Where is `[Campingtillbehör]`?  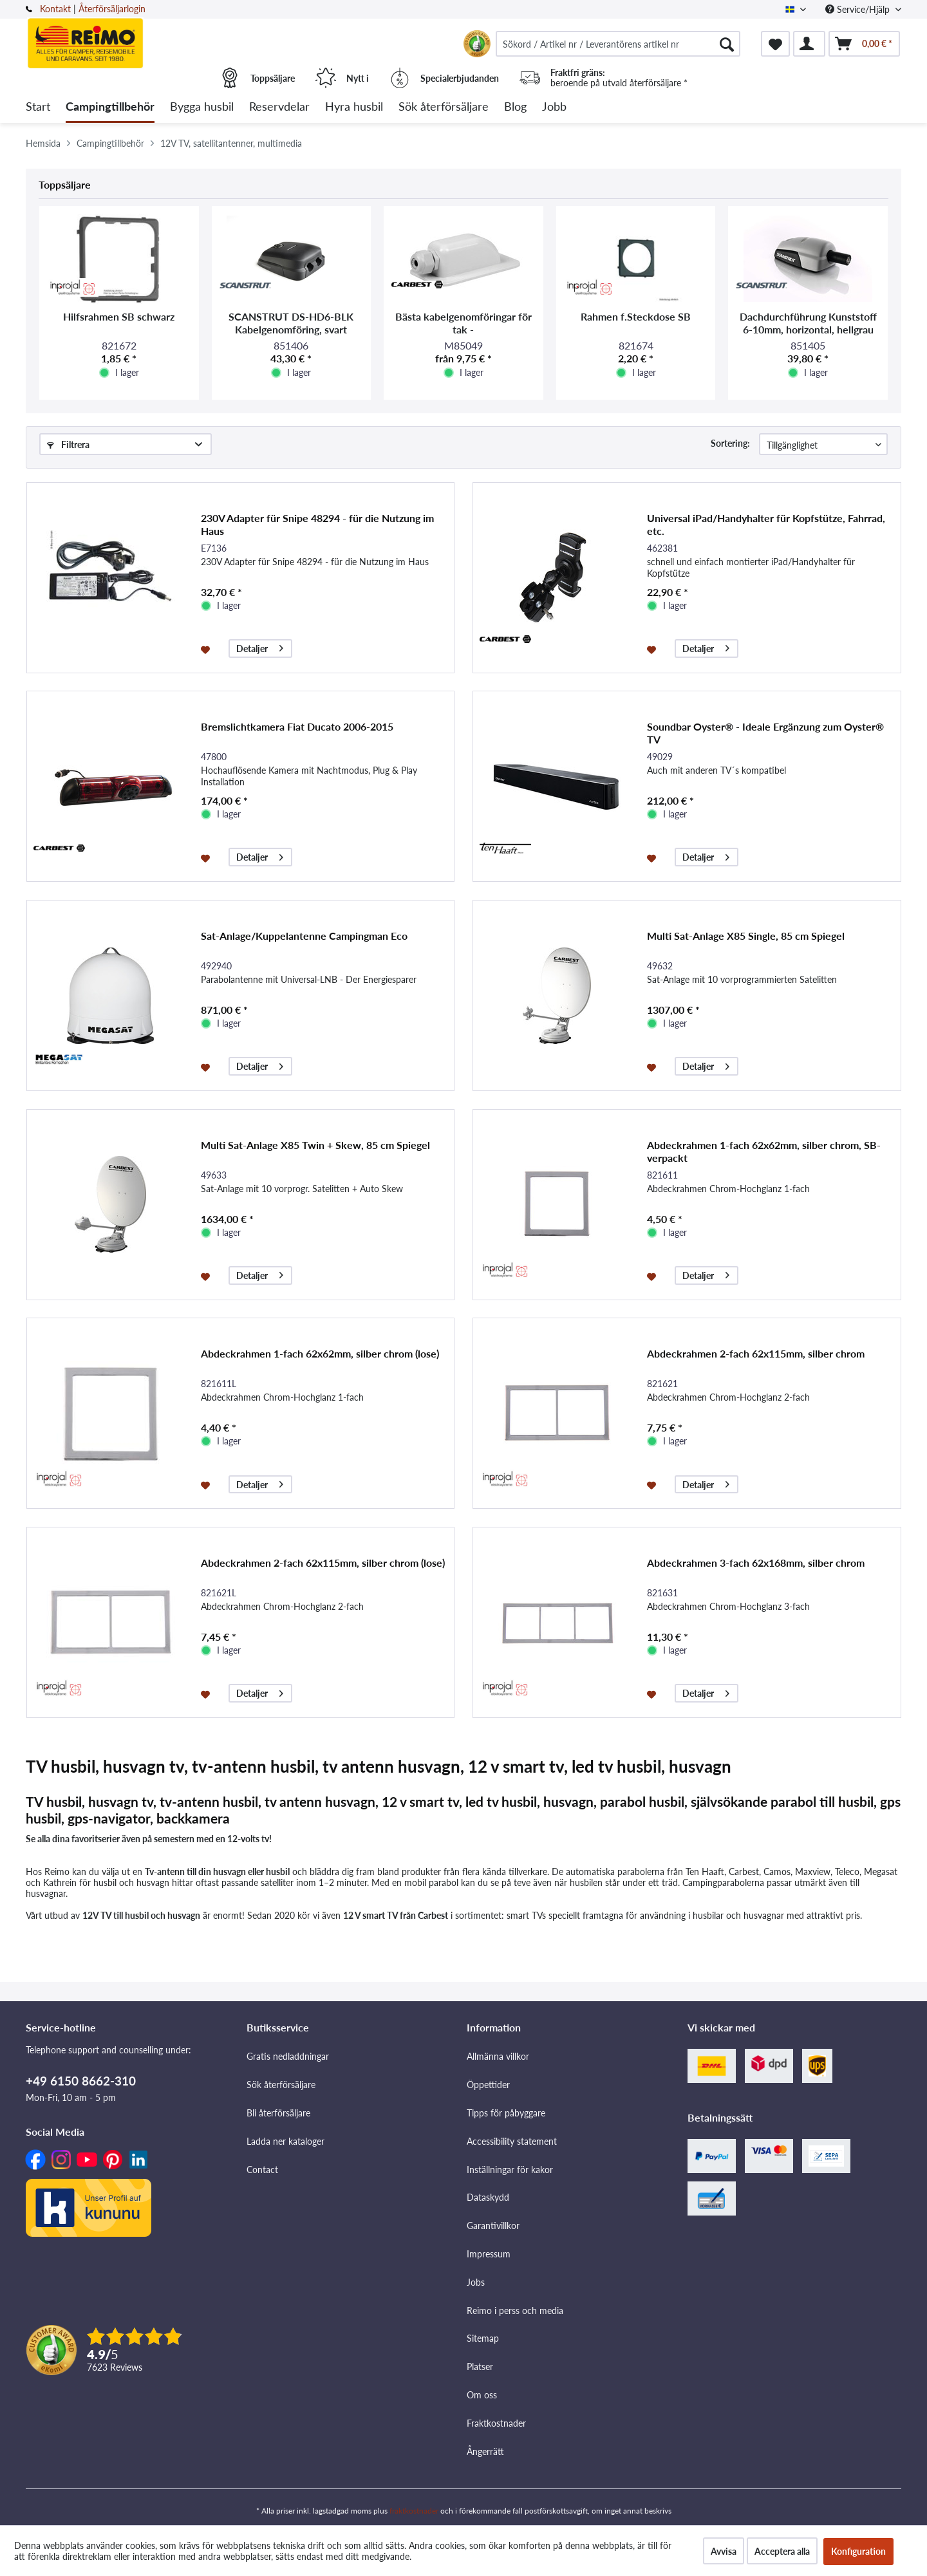
[Campingtillbehör] is located at coordinates (110, 107).